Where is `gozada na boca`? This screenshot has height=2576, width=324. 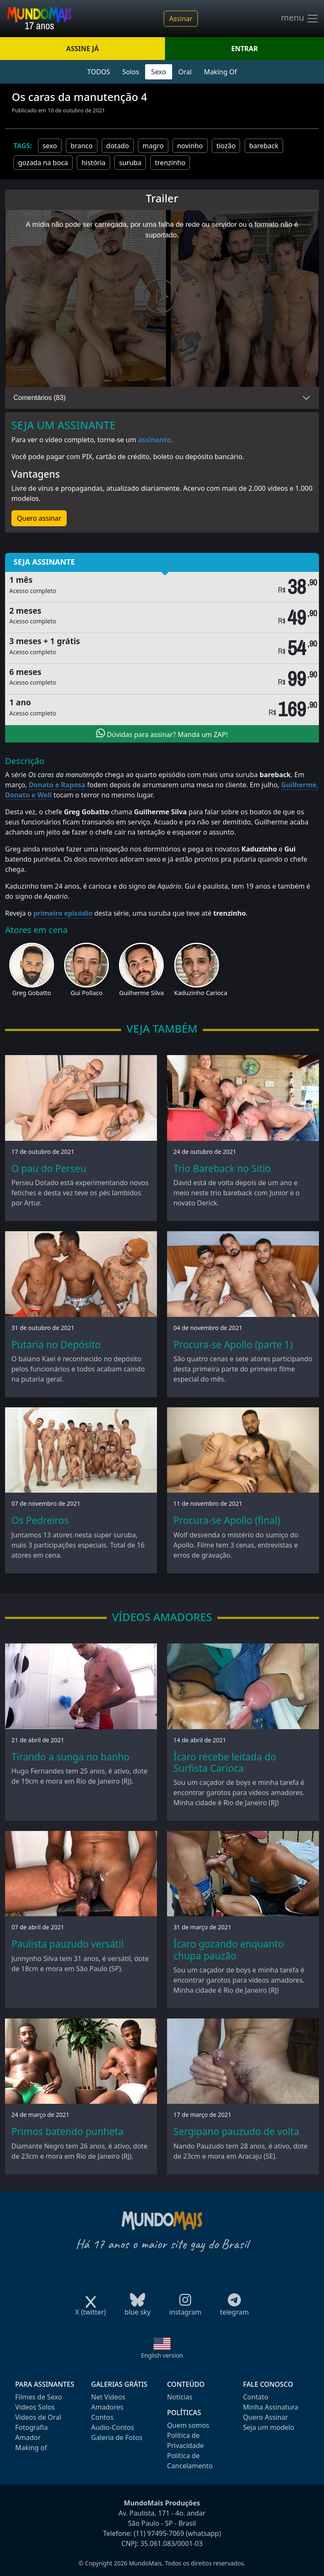 gozada na boca is located at coordinates (43, 162).